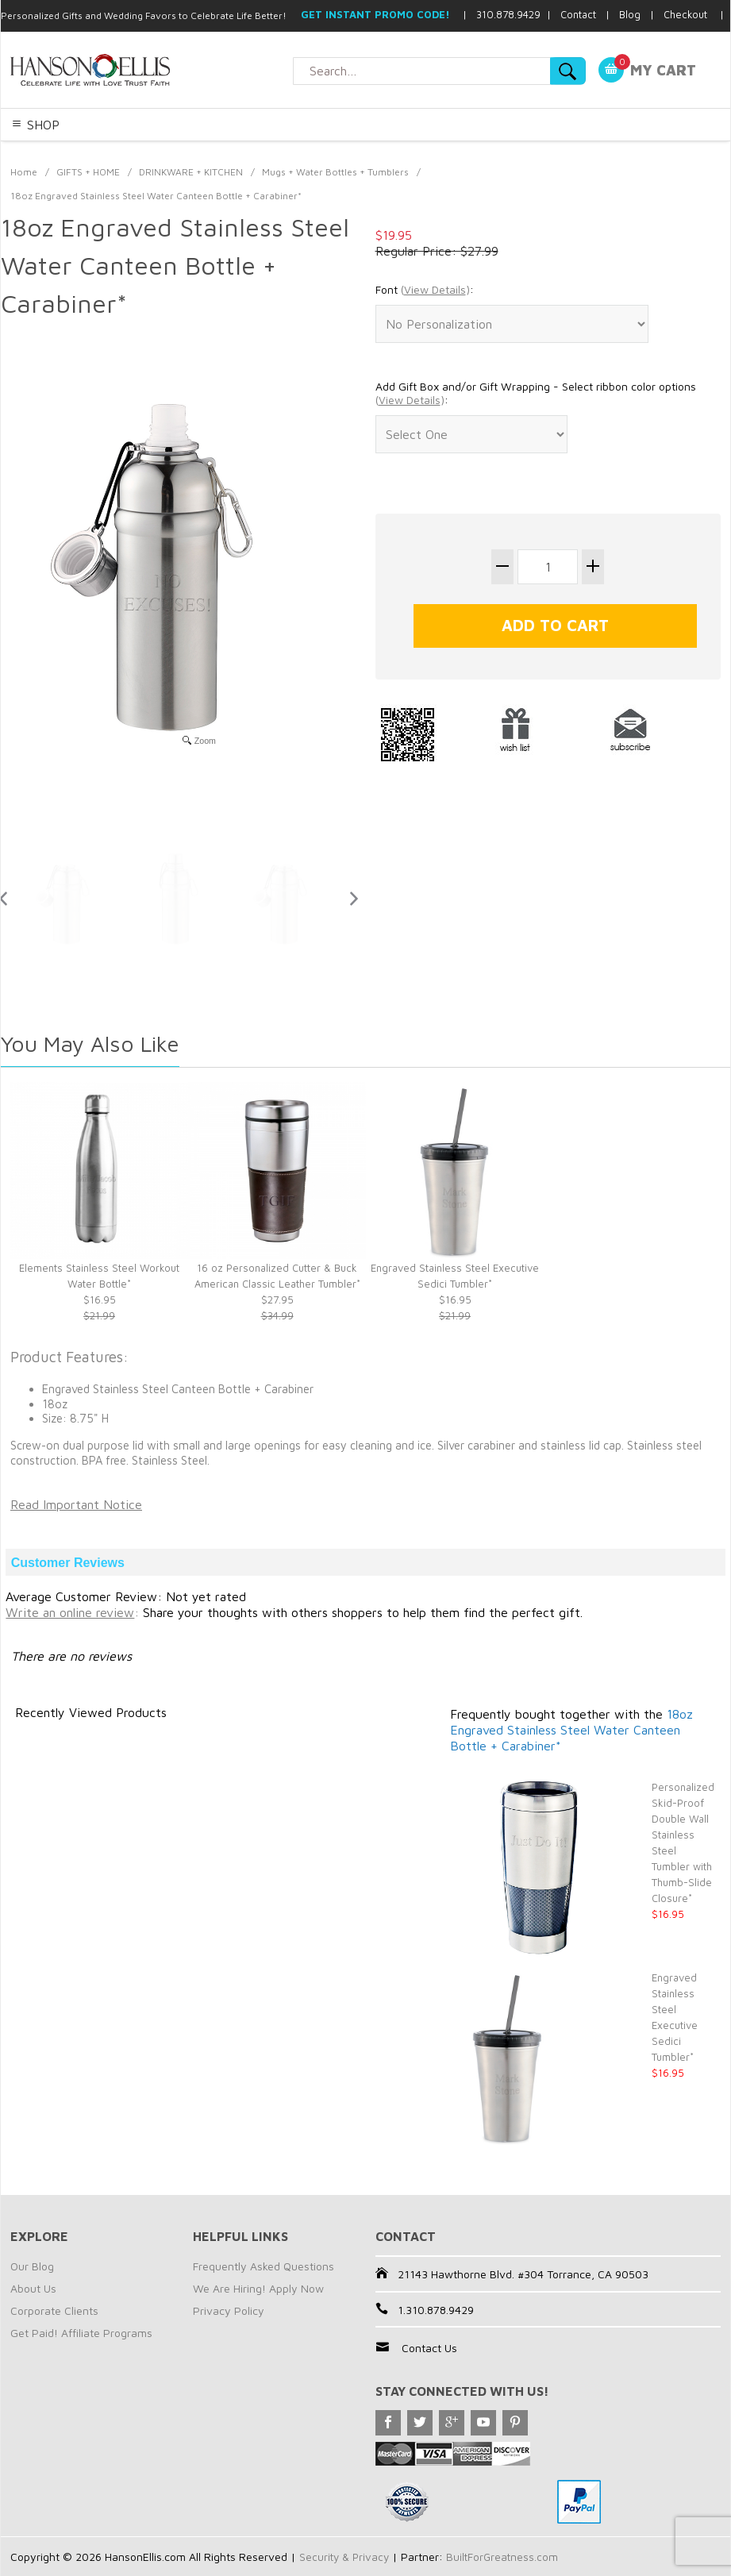  I want to click on Add Gift Box and/or Gift Wrapping - Select ribbon color options :, so click(535, 393).